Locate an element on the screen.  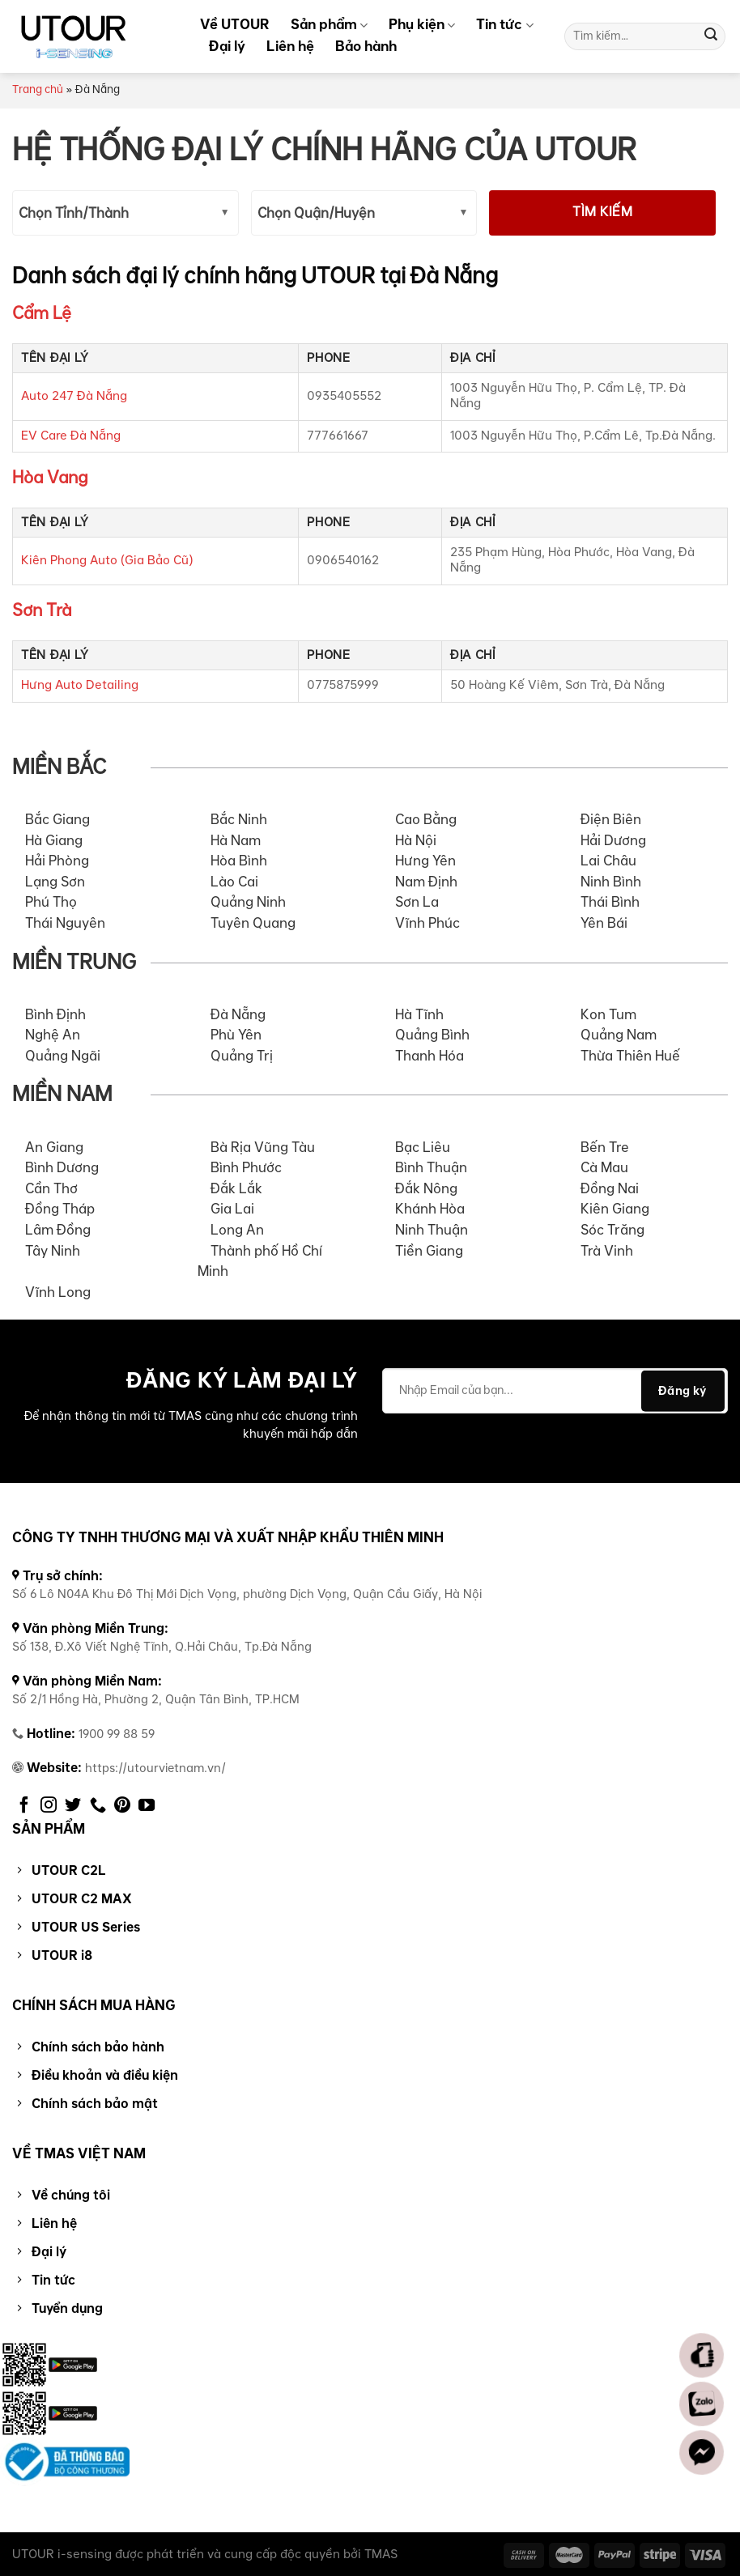
[Call us] is located at coordinates (98, 1806).